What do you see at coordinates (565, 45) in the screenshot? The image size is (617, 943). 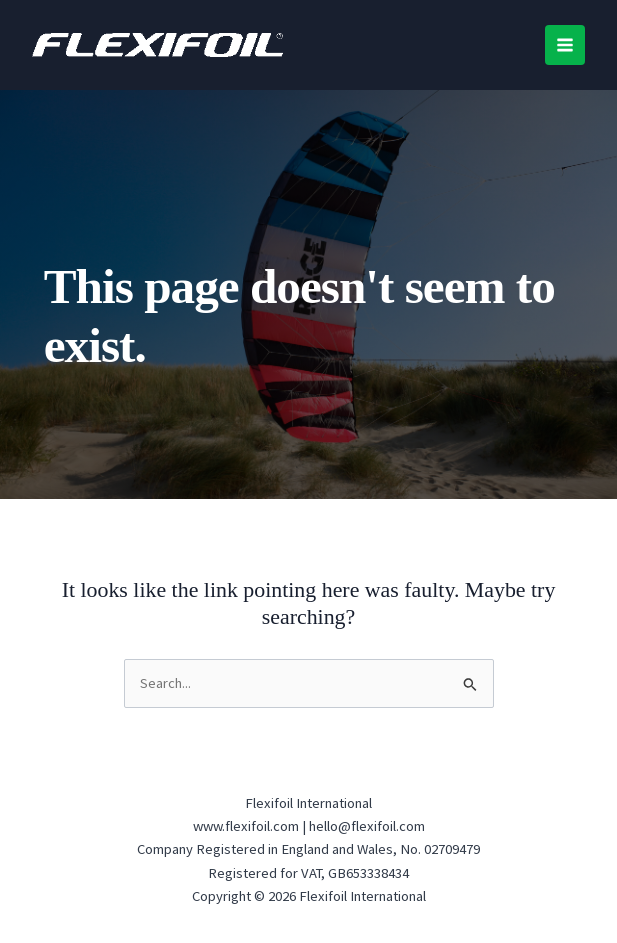 I see `[Main menu toggle]` at bounding box center [565, 45].